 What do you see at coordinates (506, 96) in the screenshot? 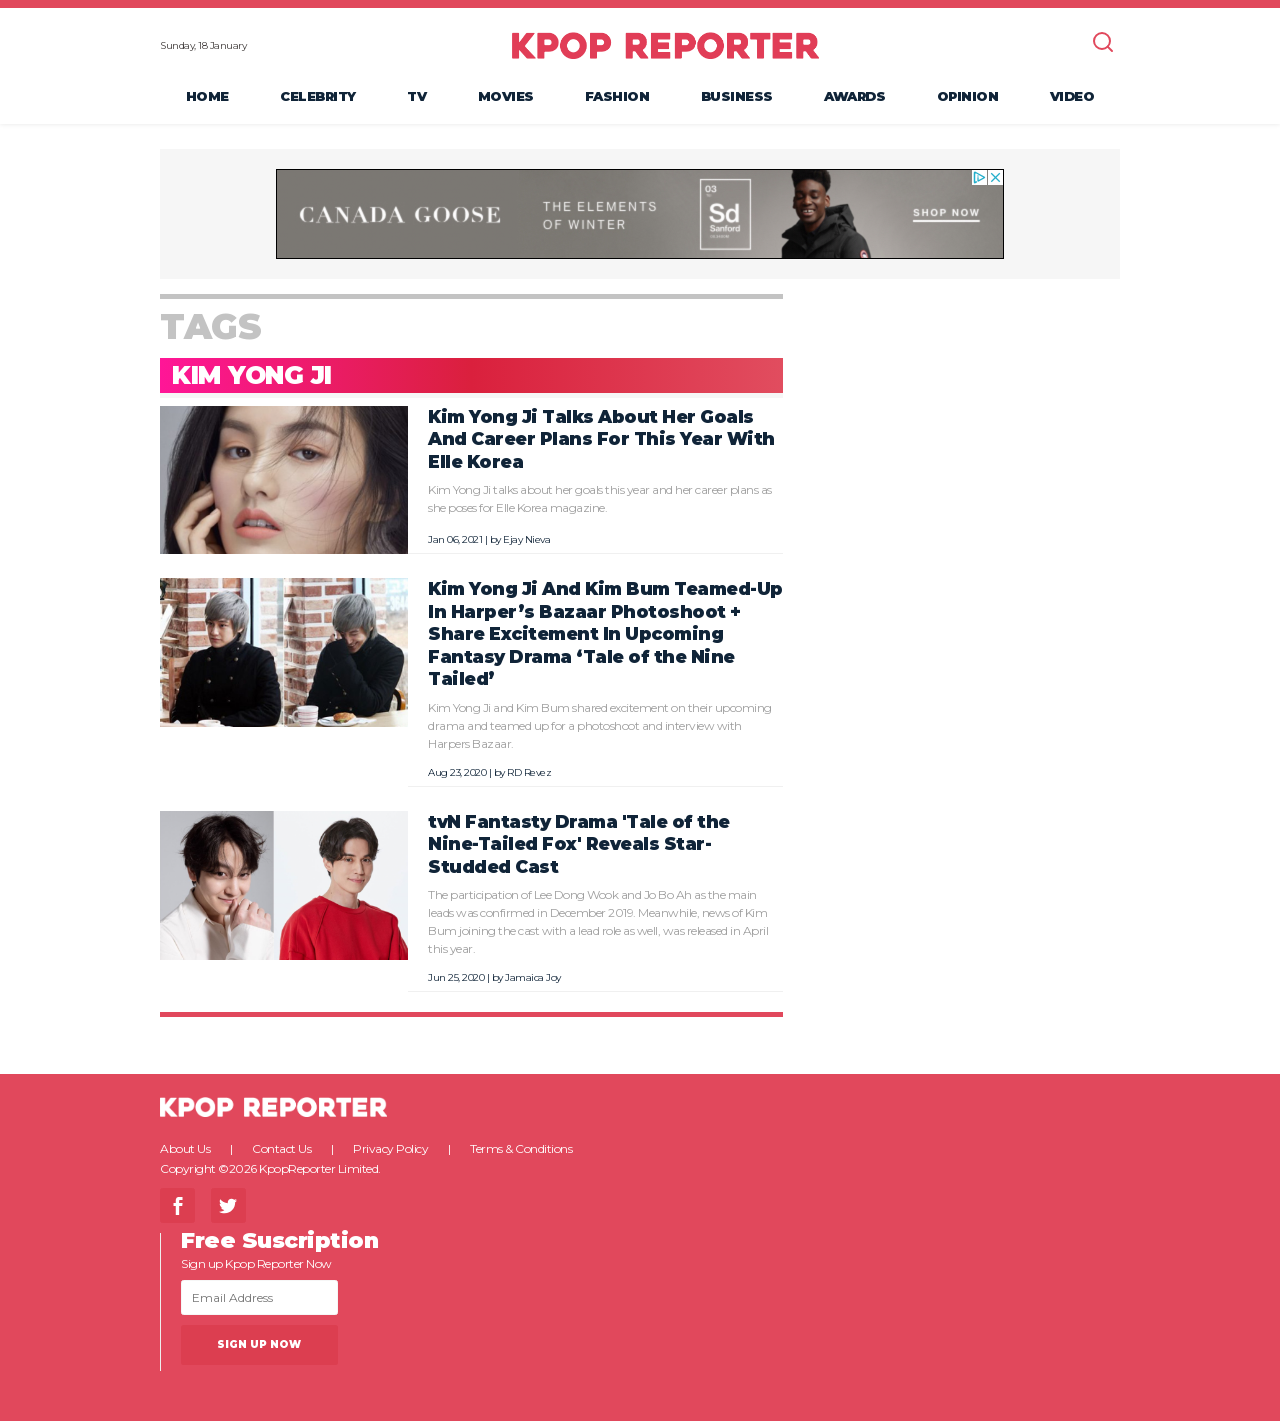
I see `Movies` at bounding box center [506, 96].